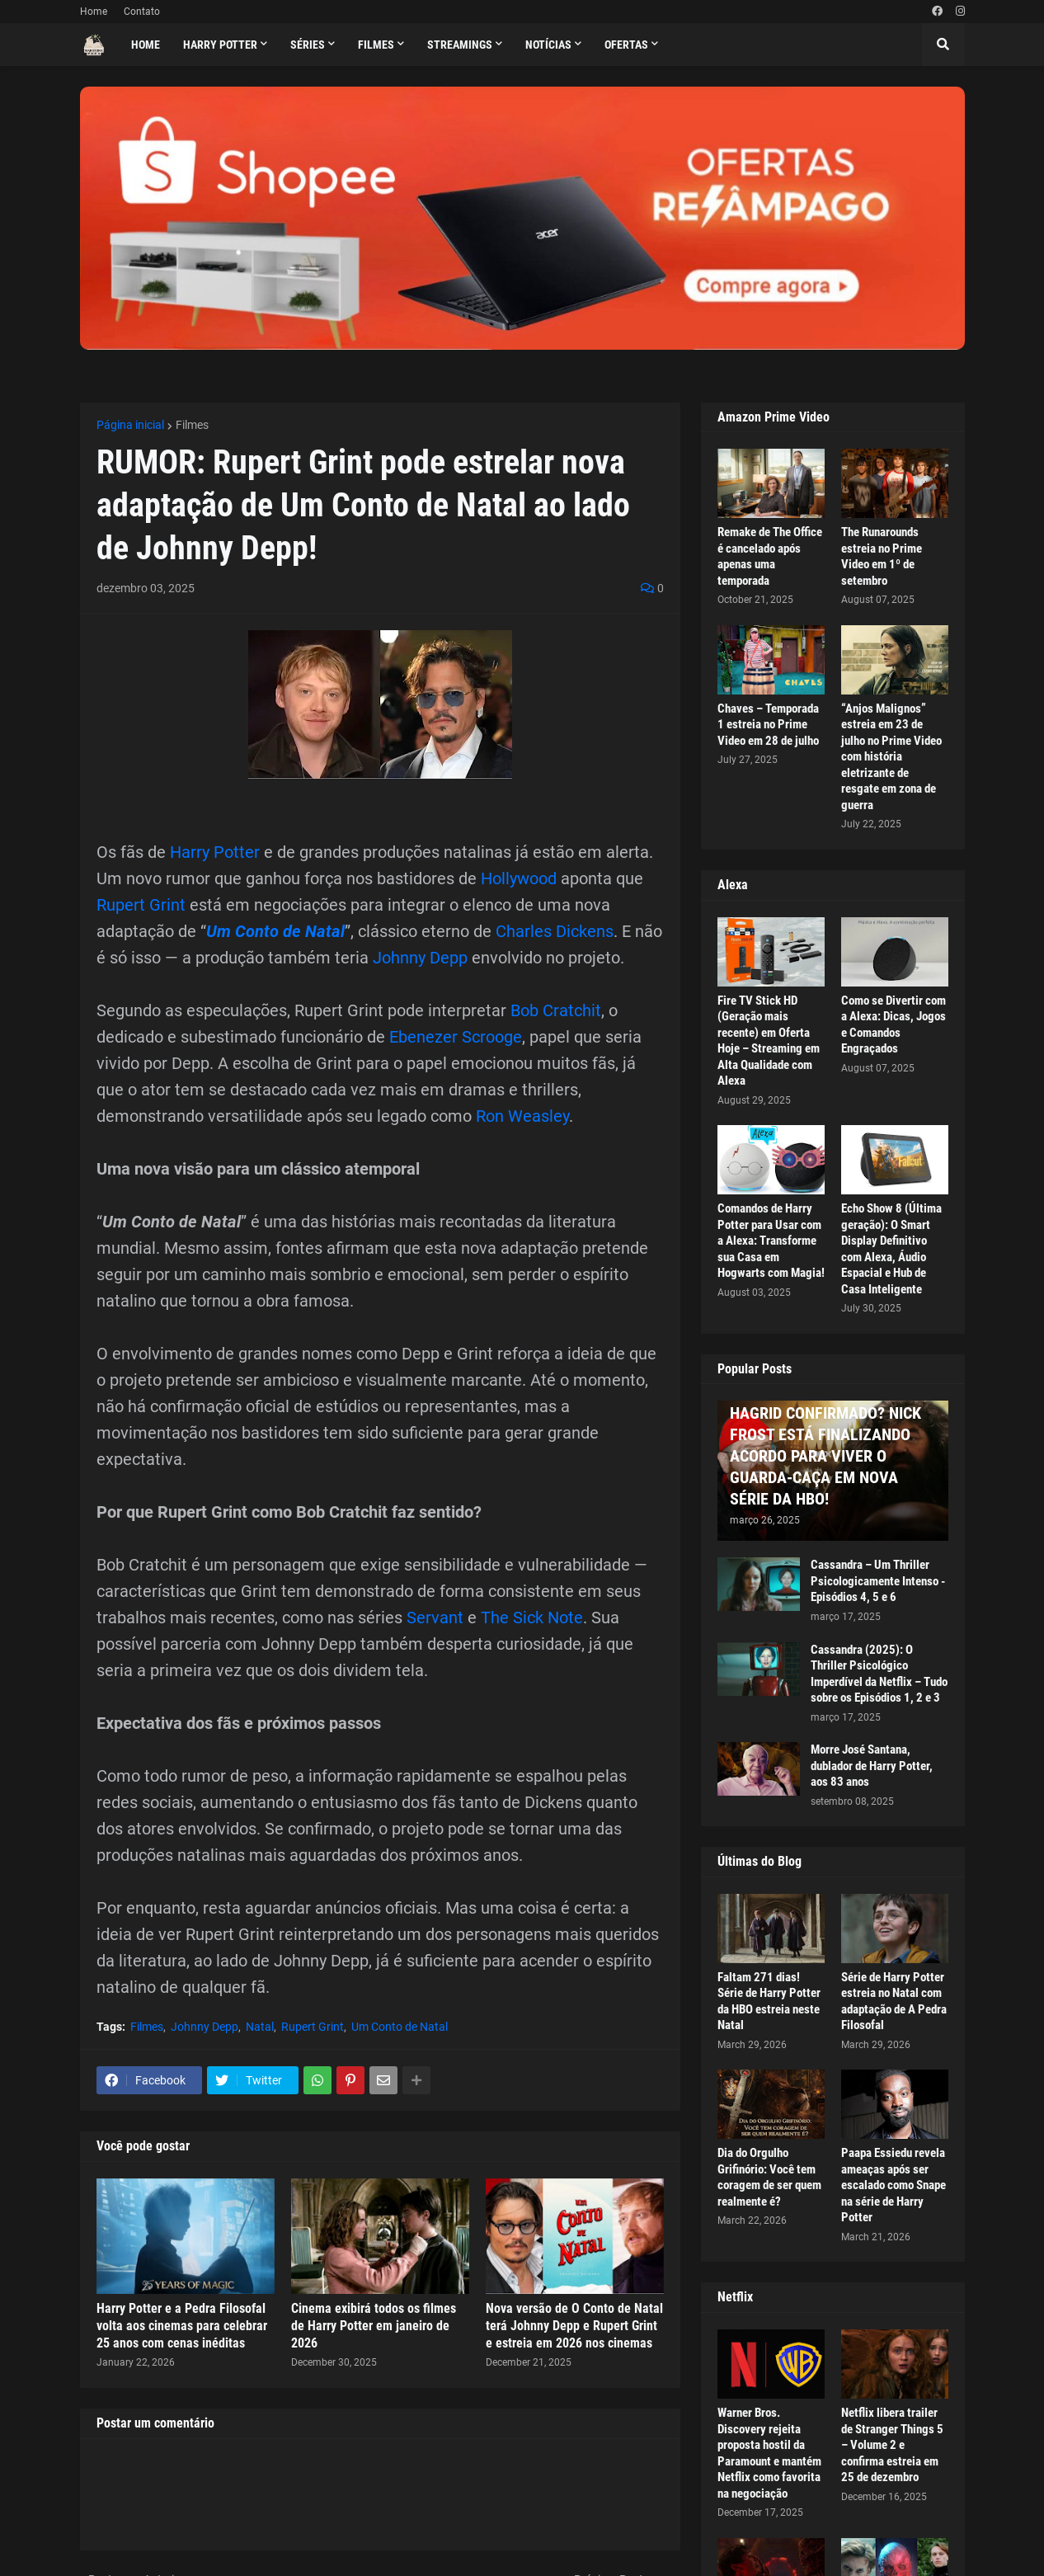 This screenshot has width=1044, height=2576. I want to click on Morre José Santana, dublador de Harry Potter, aos 83 anos, so click(872, 1765).